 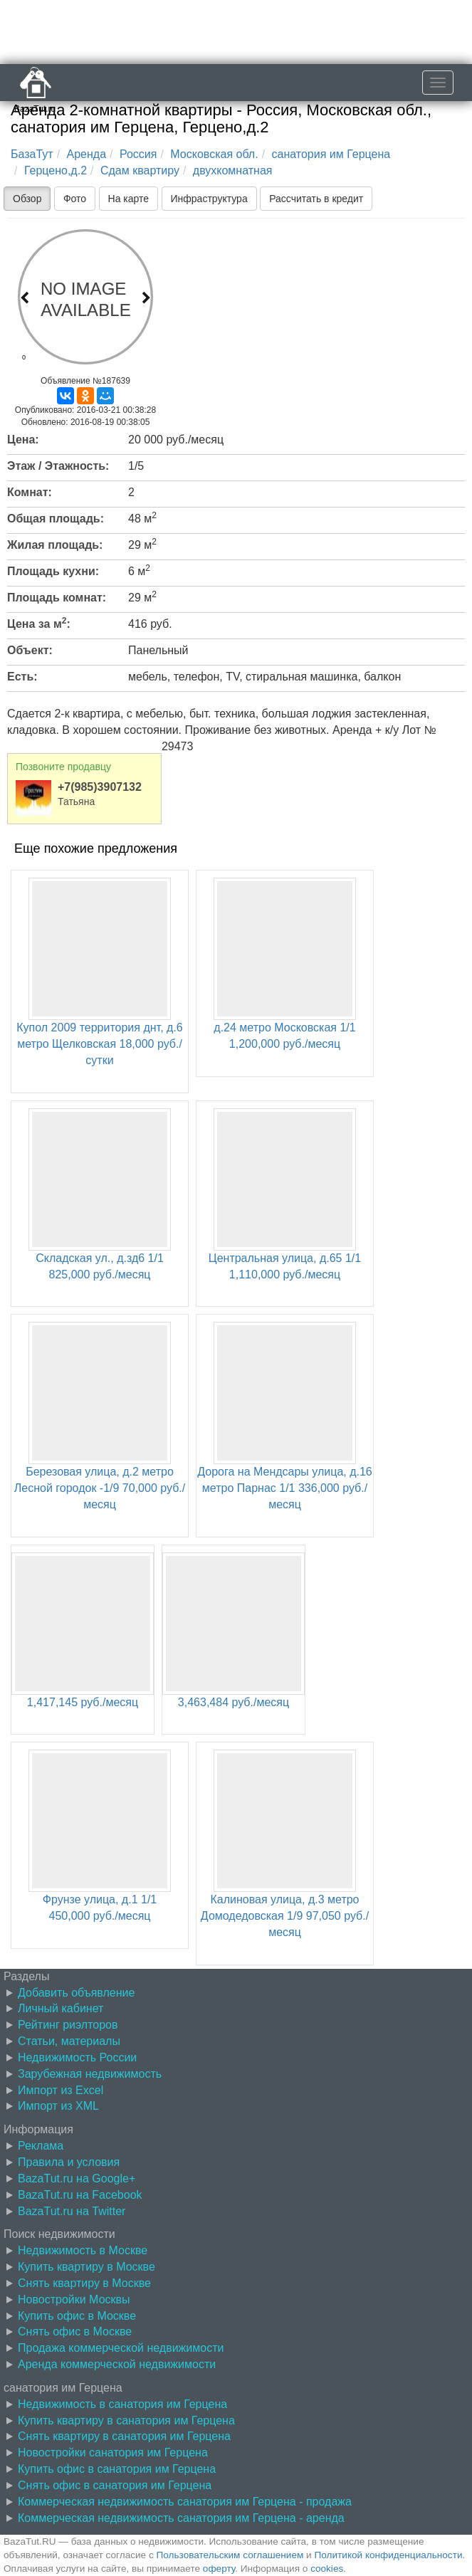 I want to click on Сдам квартиру, so click(x=139, y=170).